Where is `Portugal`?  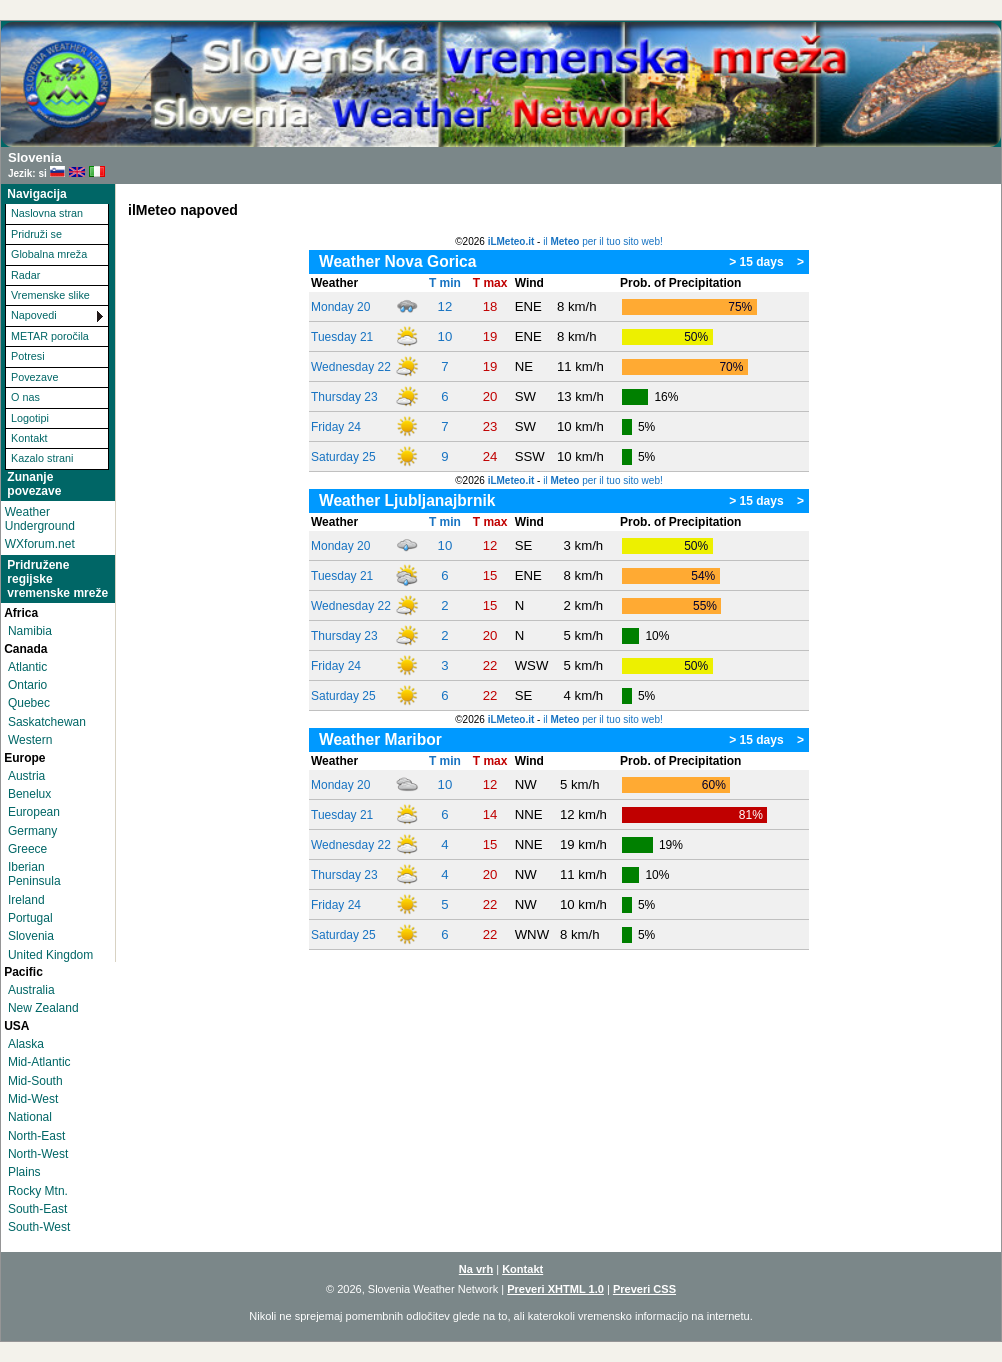 Portugal is located at coordinates (30, 918).